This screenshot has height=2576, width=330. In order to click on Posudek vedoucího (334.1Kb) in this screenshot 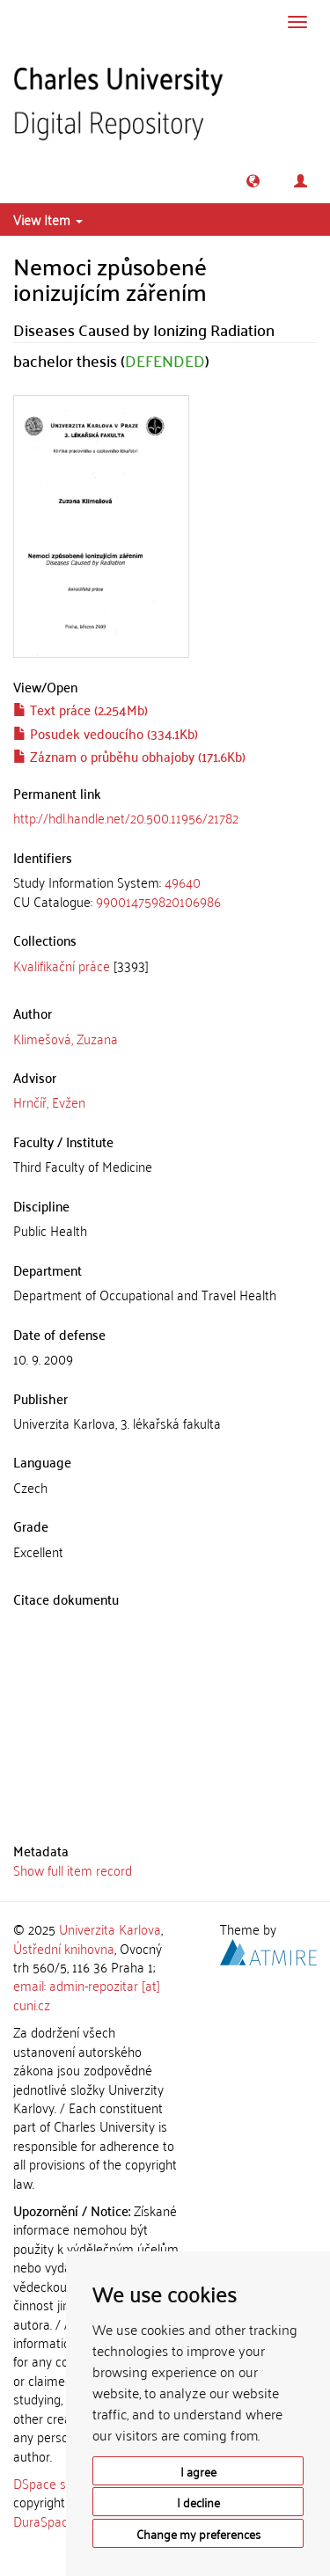, I will do `click(105, 733)`.